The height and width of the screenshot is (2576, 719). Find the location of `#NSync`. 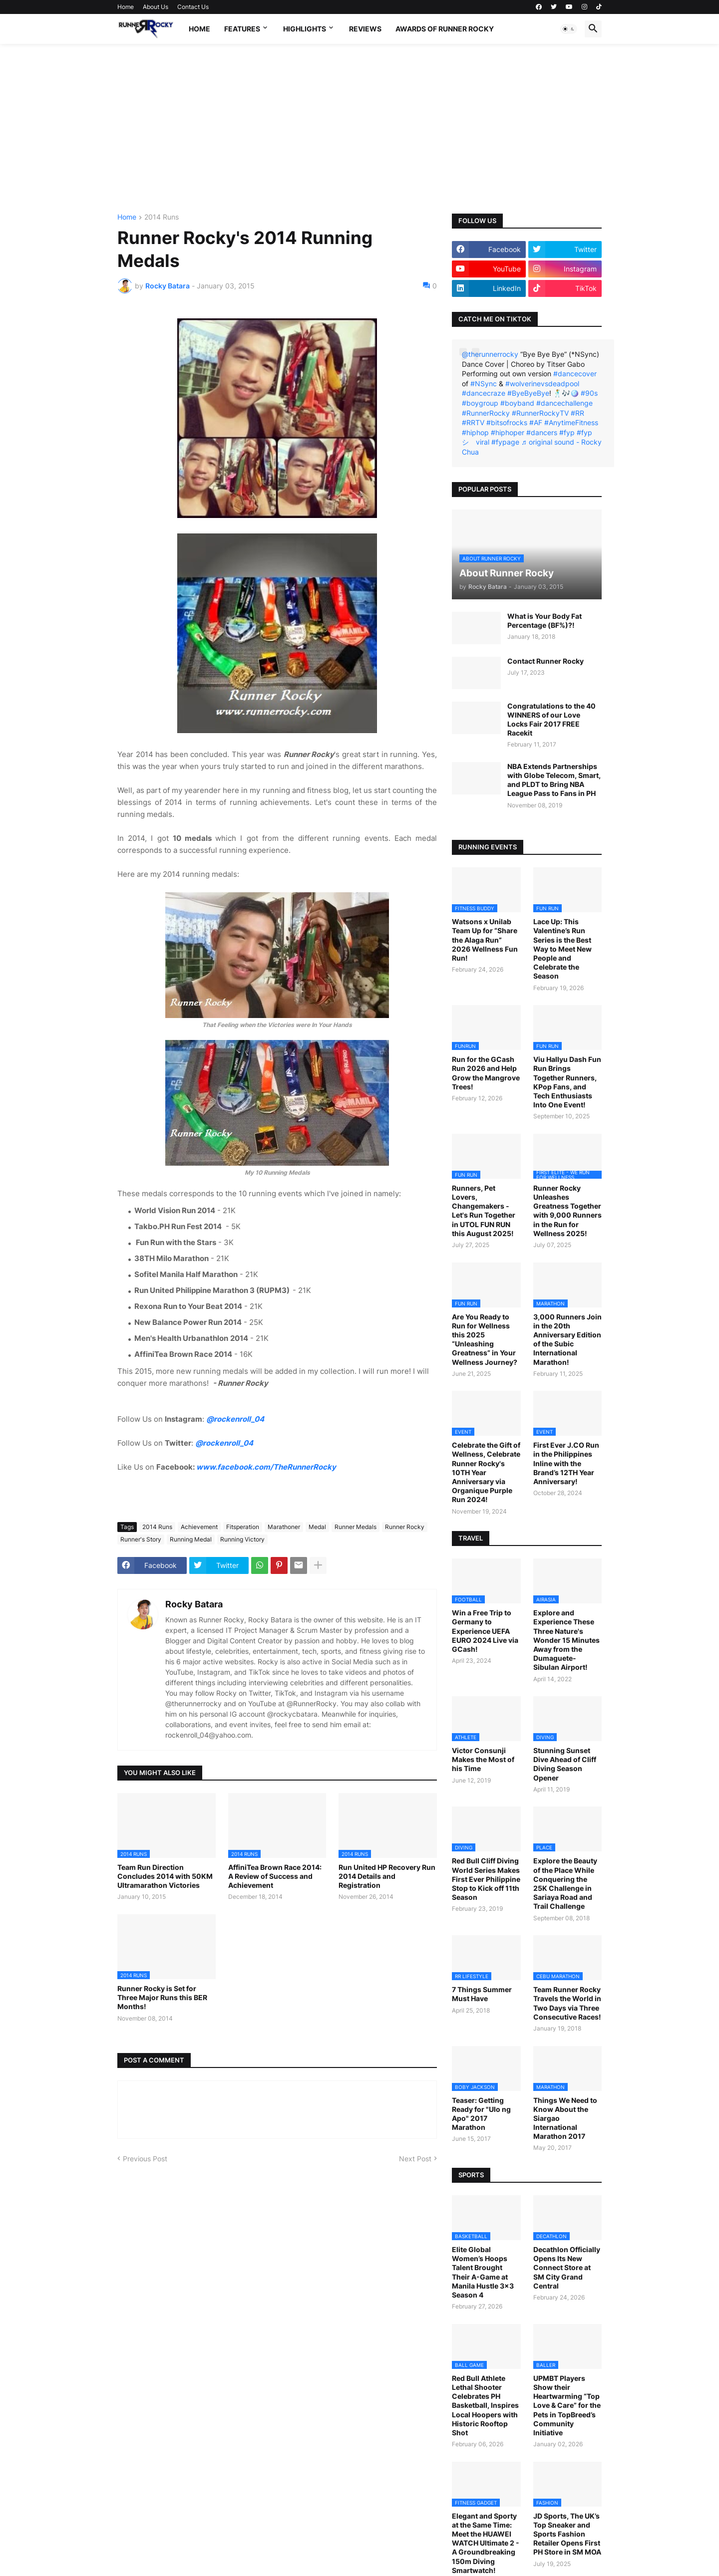

#NSync is located at coordinates (483, 383).